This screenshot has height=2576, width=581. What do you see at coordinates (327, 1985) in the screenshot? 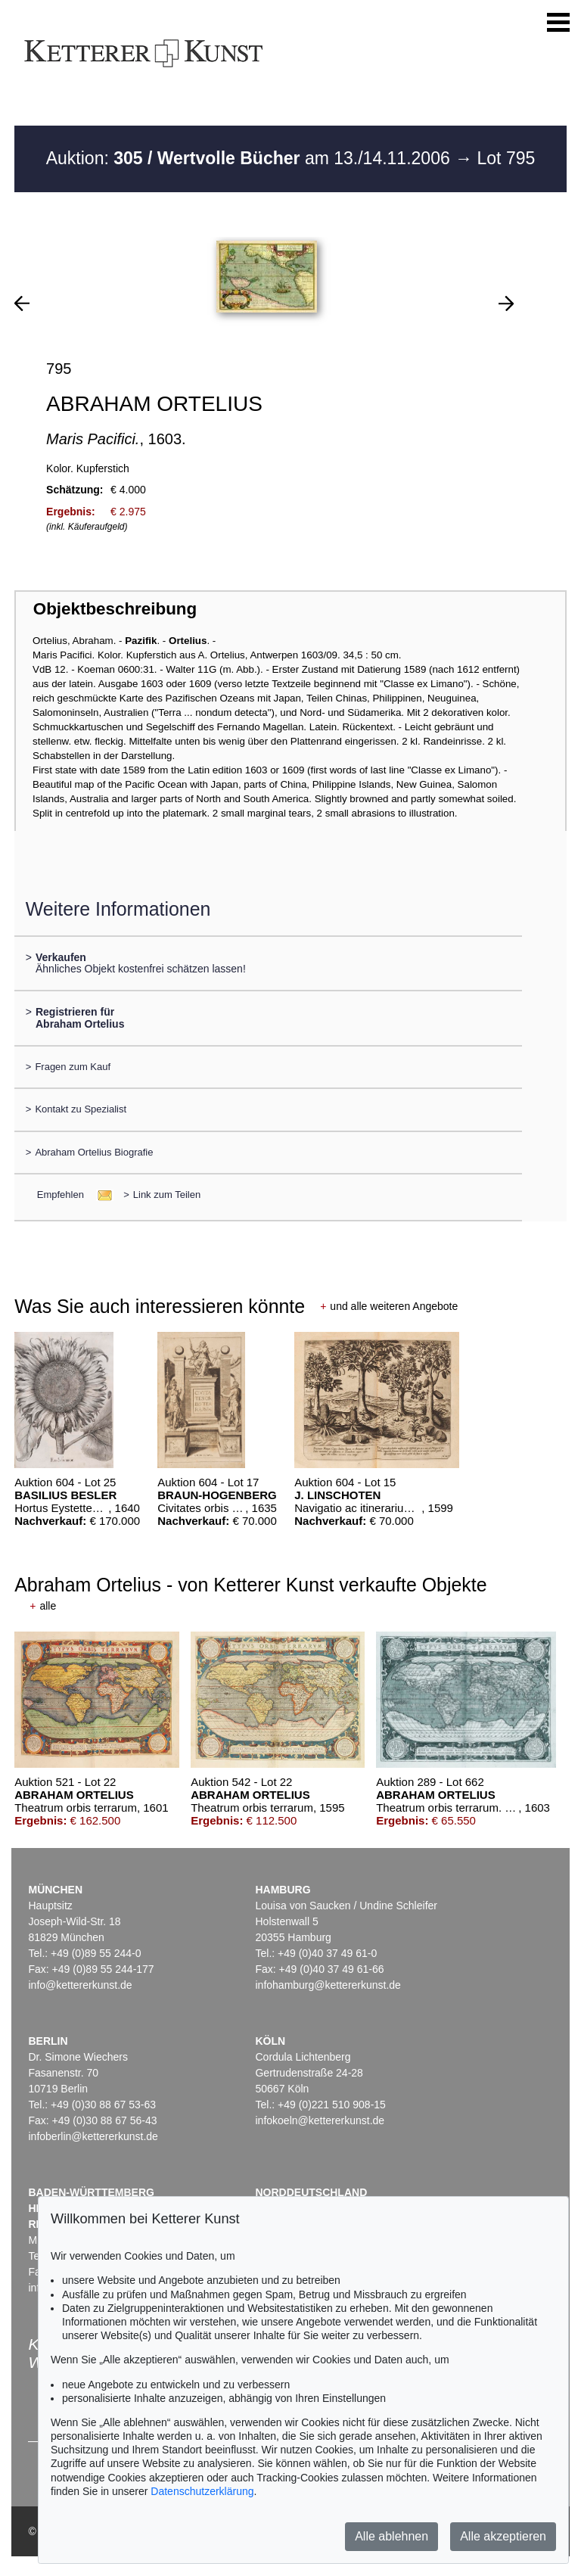
I see `infohamburg@kettererkunst.de` at bounding box center [327, 1985].